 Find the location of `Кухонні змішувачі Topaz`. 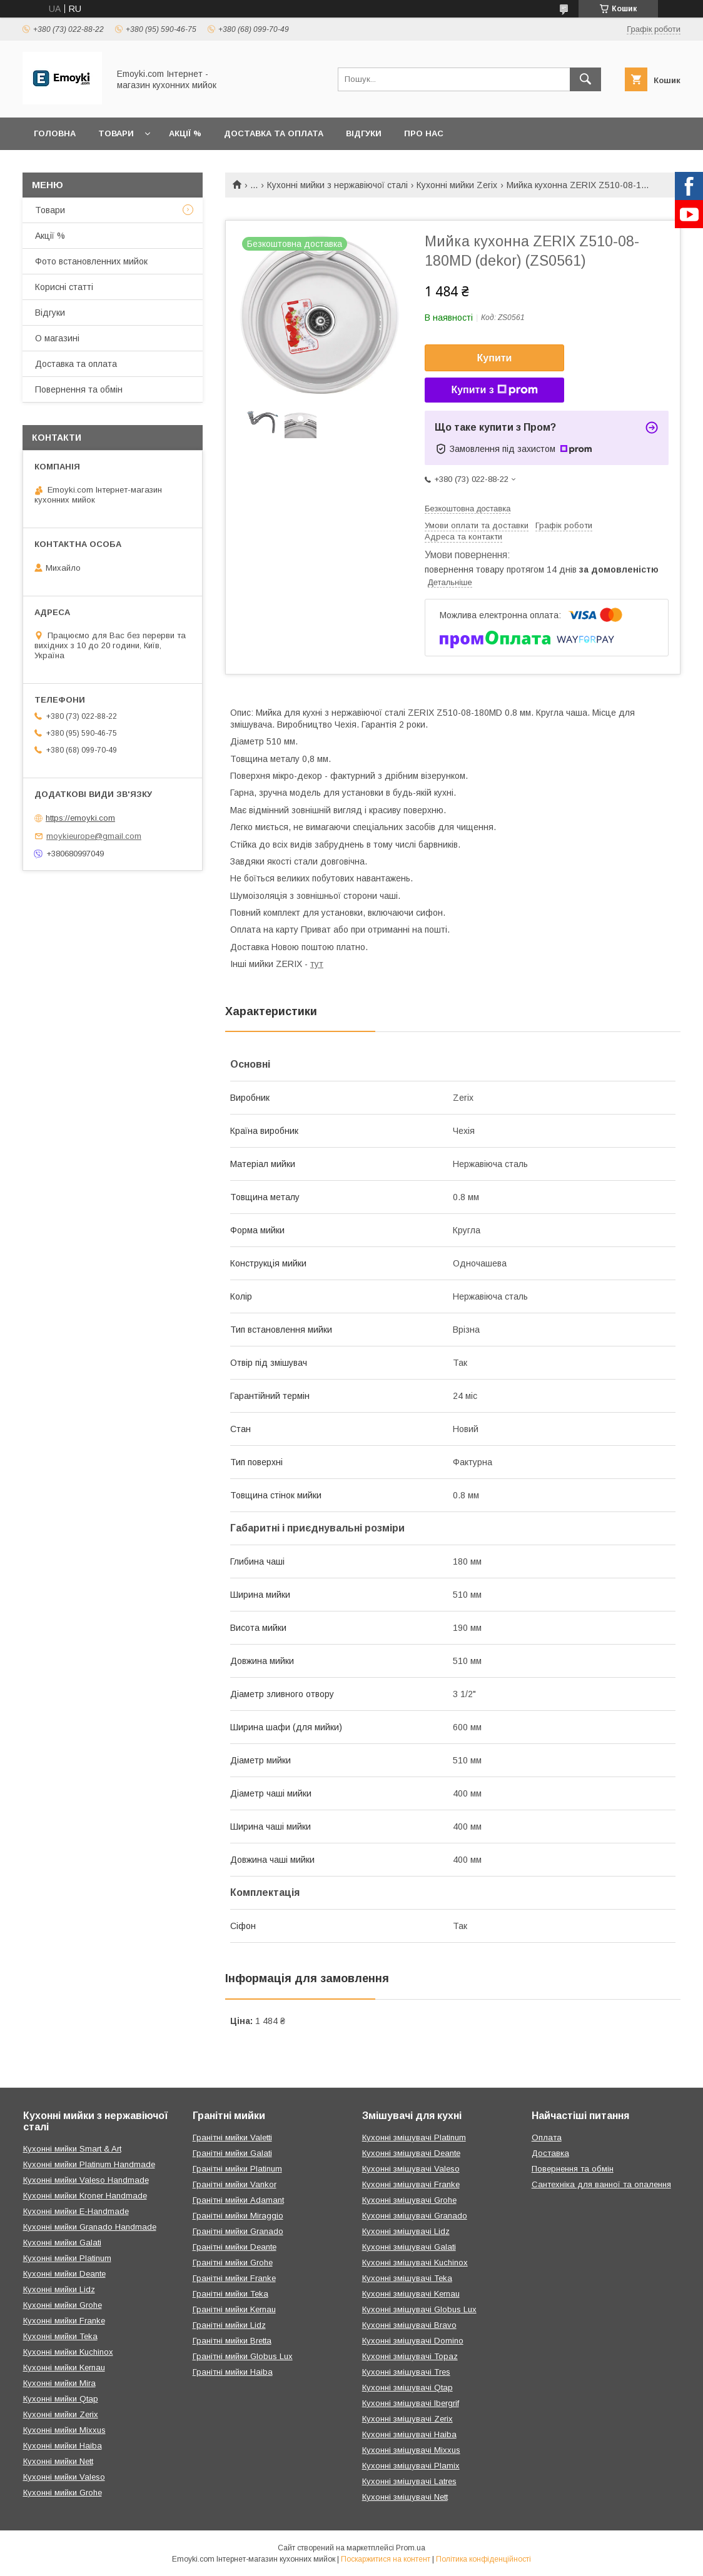

Кухонні змішувачі Topaz is located at coordinates (410, 2356).